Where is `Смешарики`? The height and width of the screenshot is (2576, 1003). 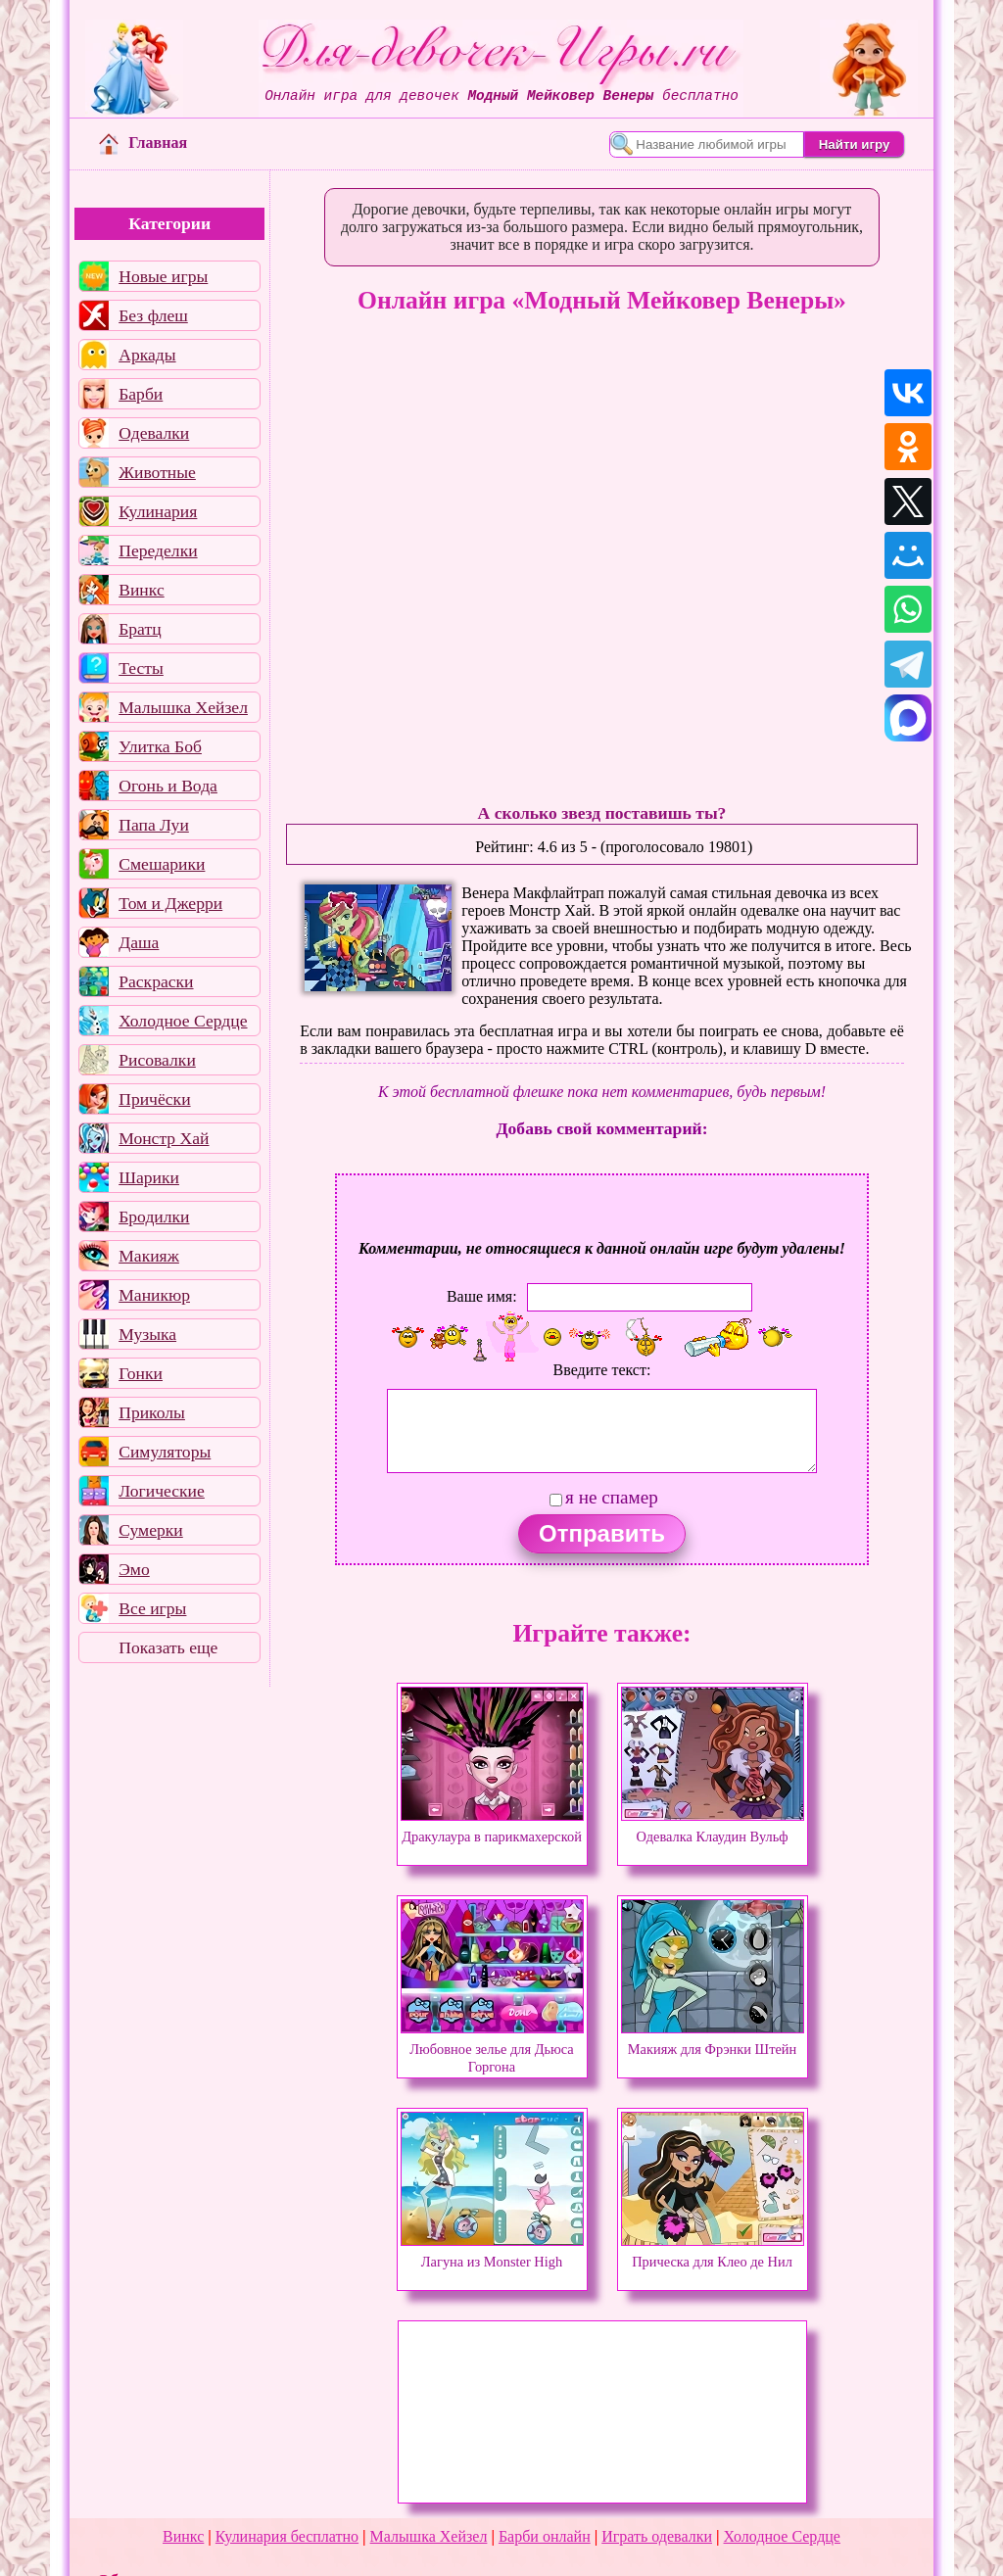
Смешарики is located at coordinates (162, 864).